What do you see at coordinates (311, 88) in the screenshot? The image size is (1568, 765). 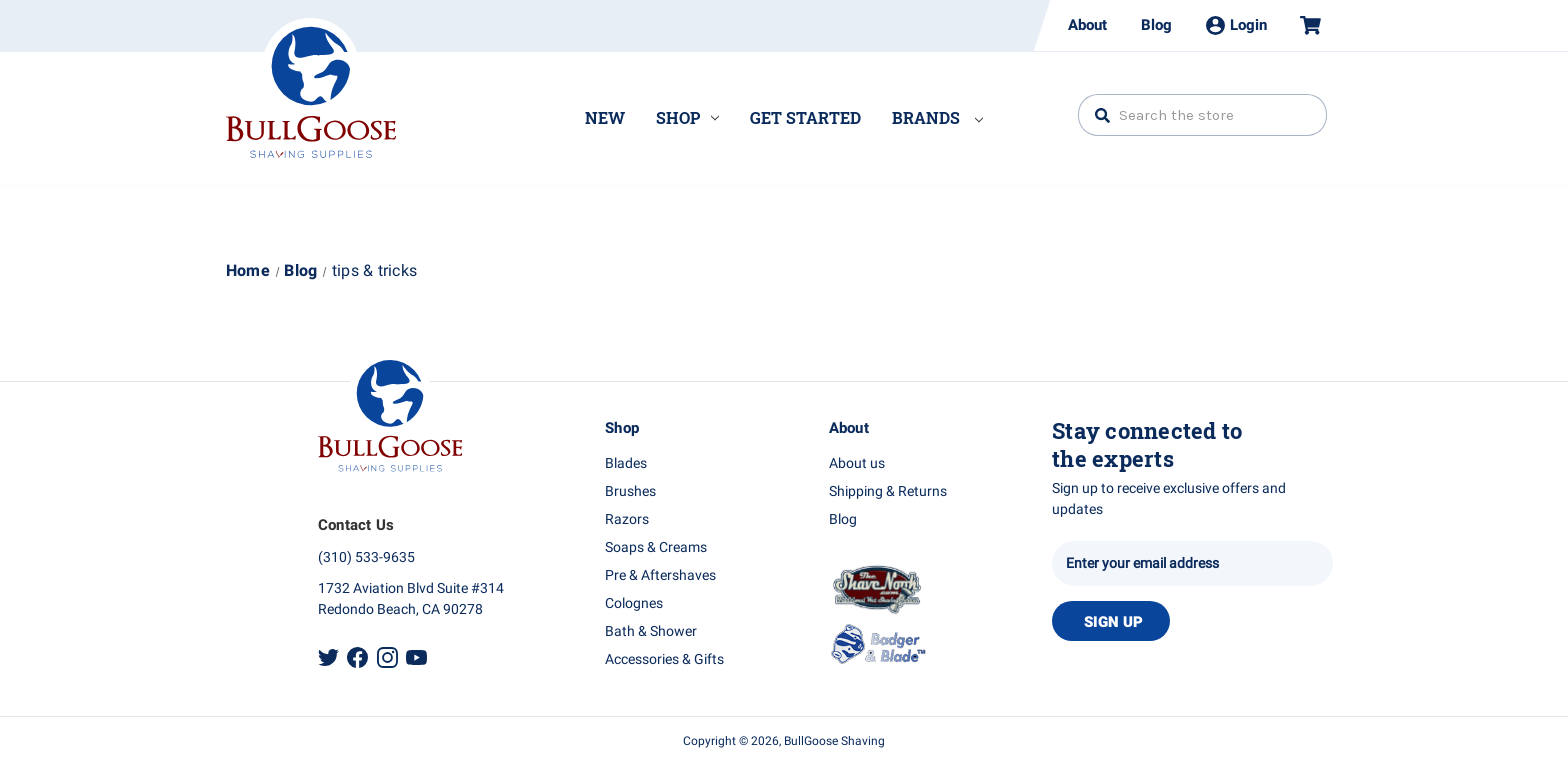 I see `Bullgoose_logo` at bounding box center [311, 88].